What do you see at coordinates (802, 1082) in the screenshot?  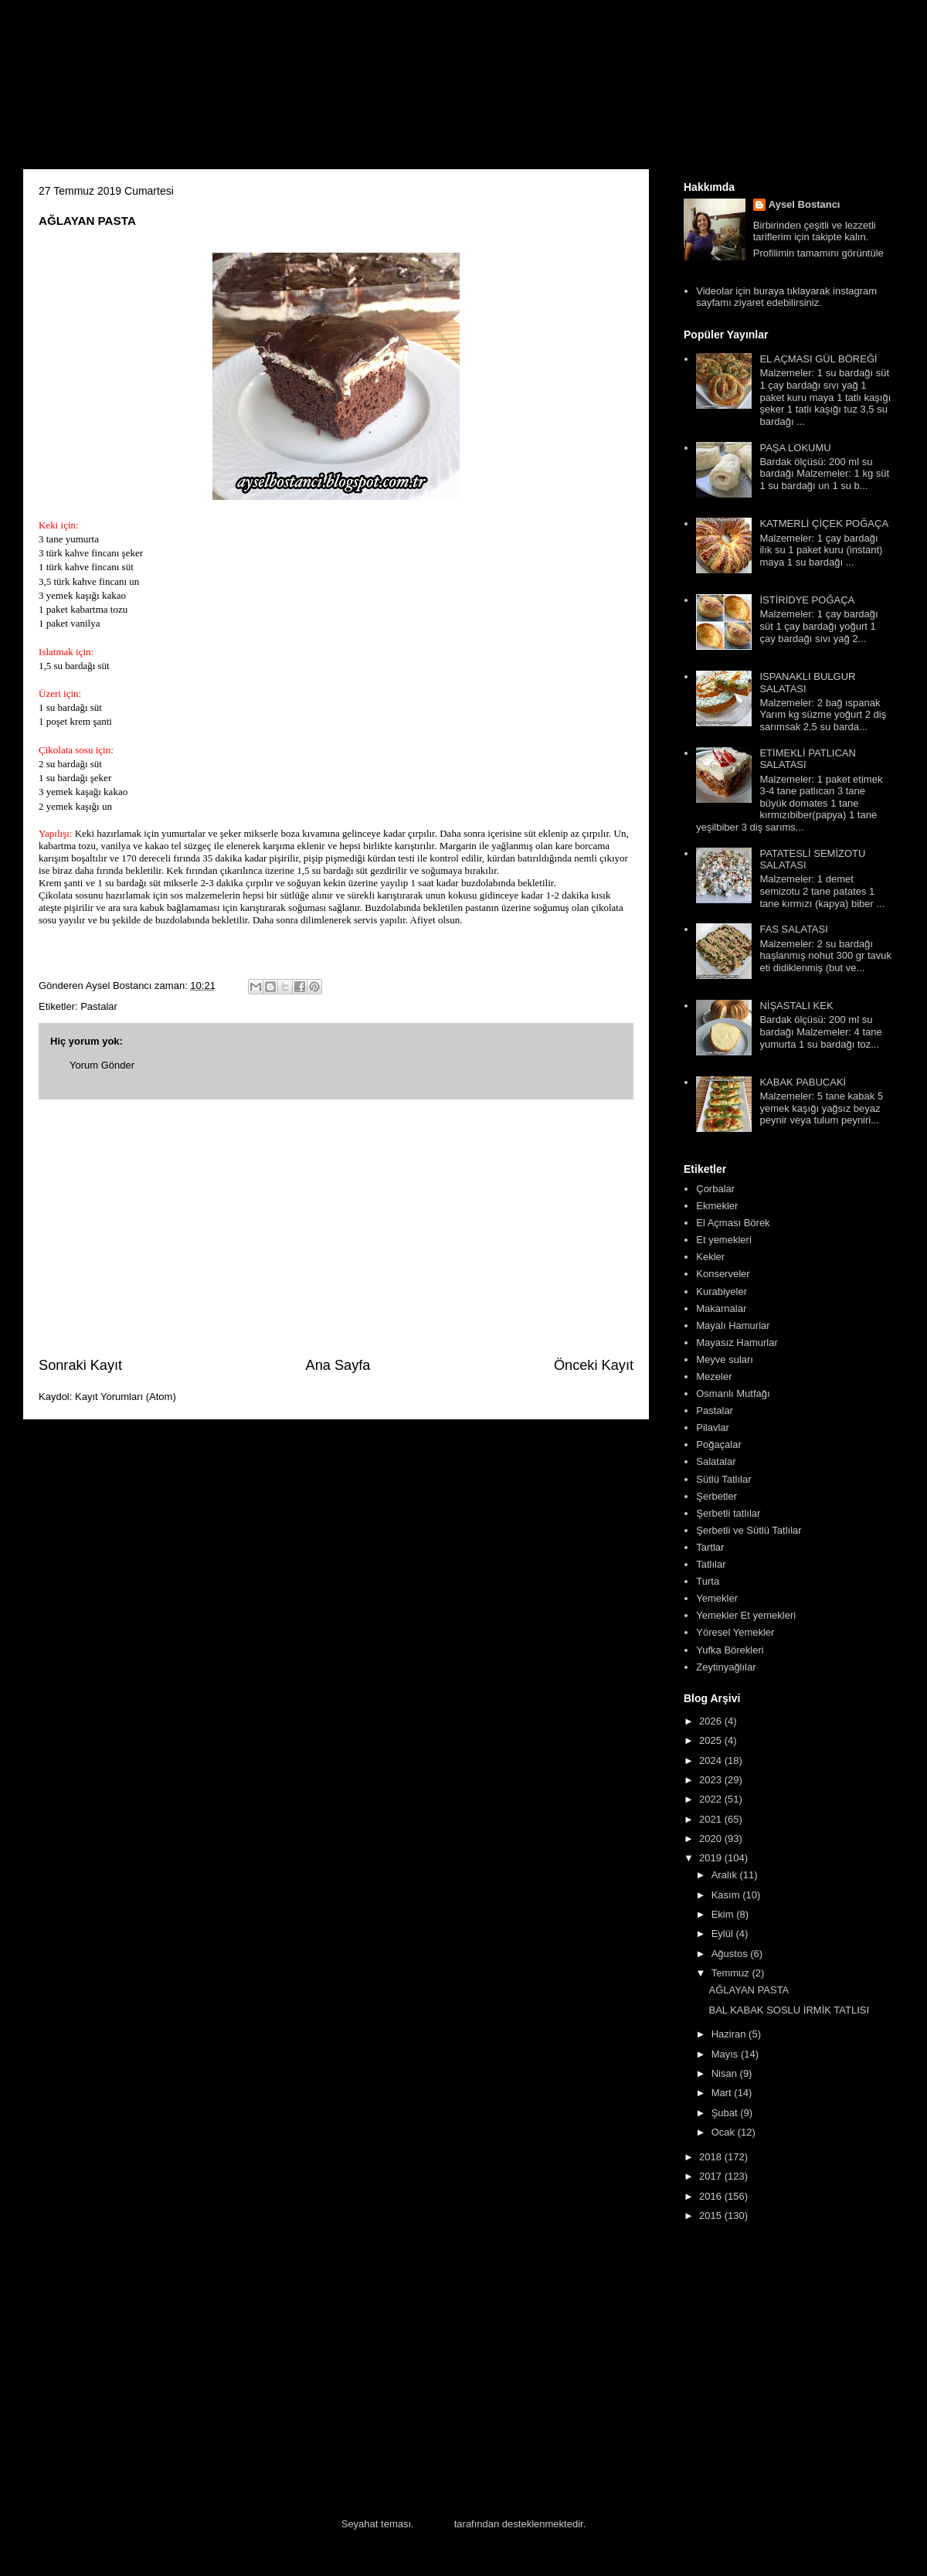 I see `KABAK PABUCAKİ` at bounding box center [802, 1082].